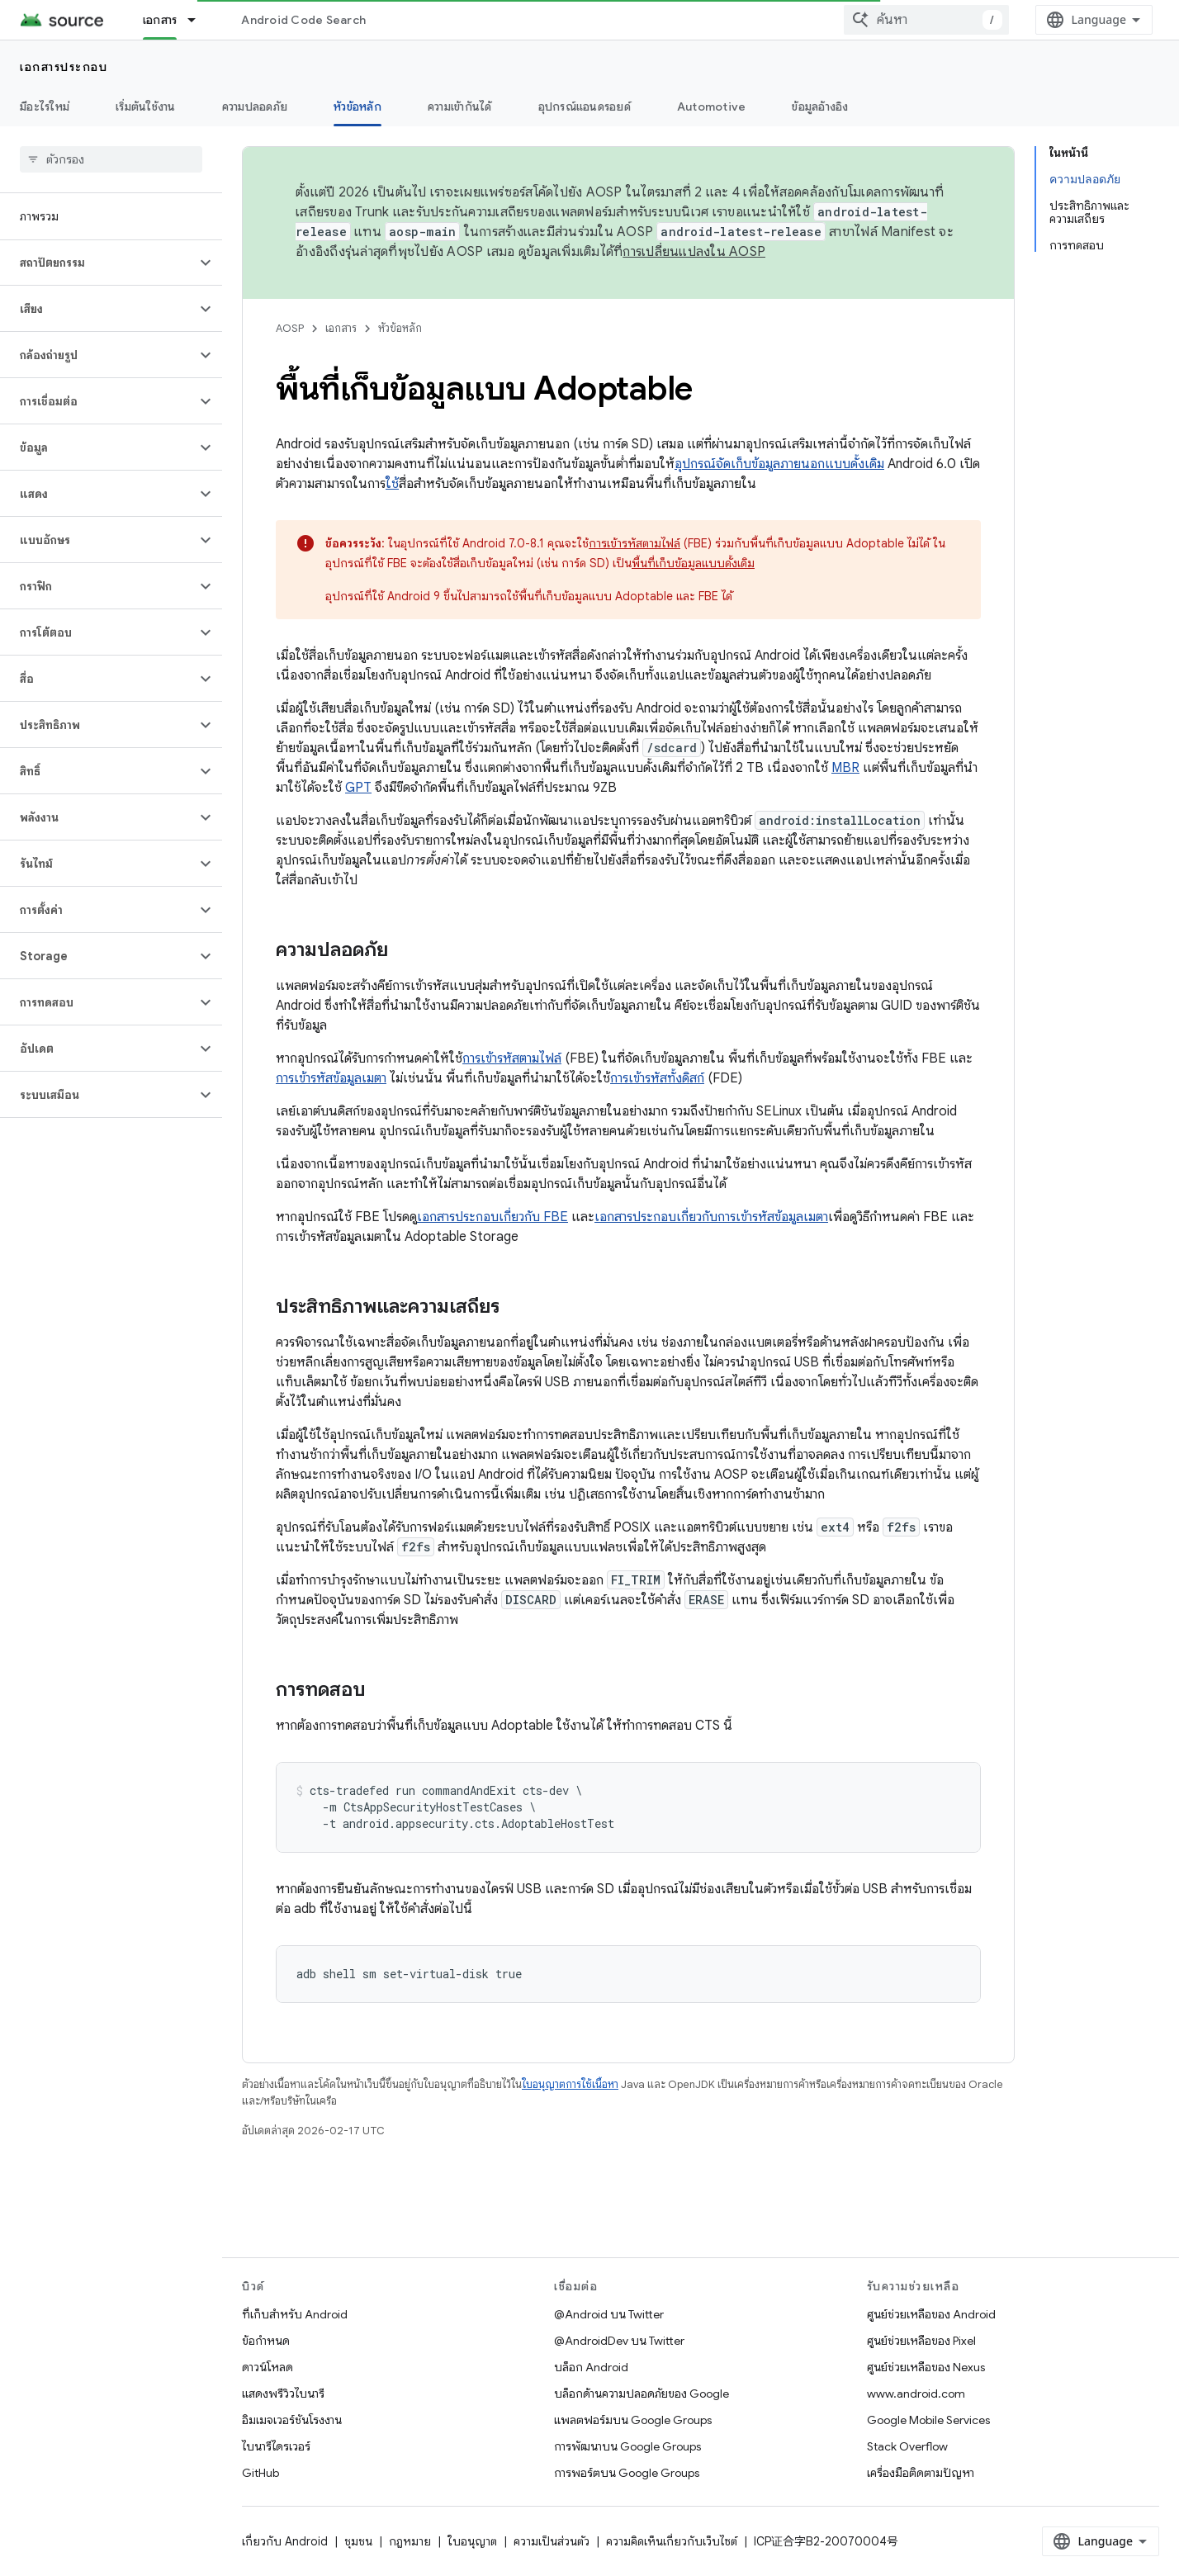 This screenshot has height=2576, width=1179. What do you see at coordinates (641, 2393) in the screenshot?
I see `บล็อกด้านความปลอดภัยของ Google` at bounding box center [641, 2393].